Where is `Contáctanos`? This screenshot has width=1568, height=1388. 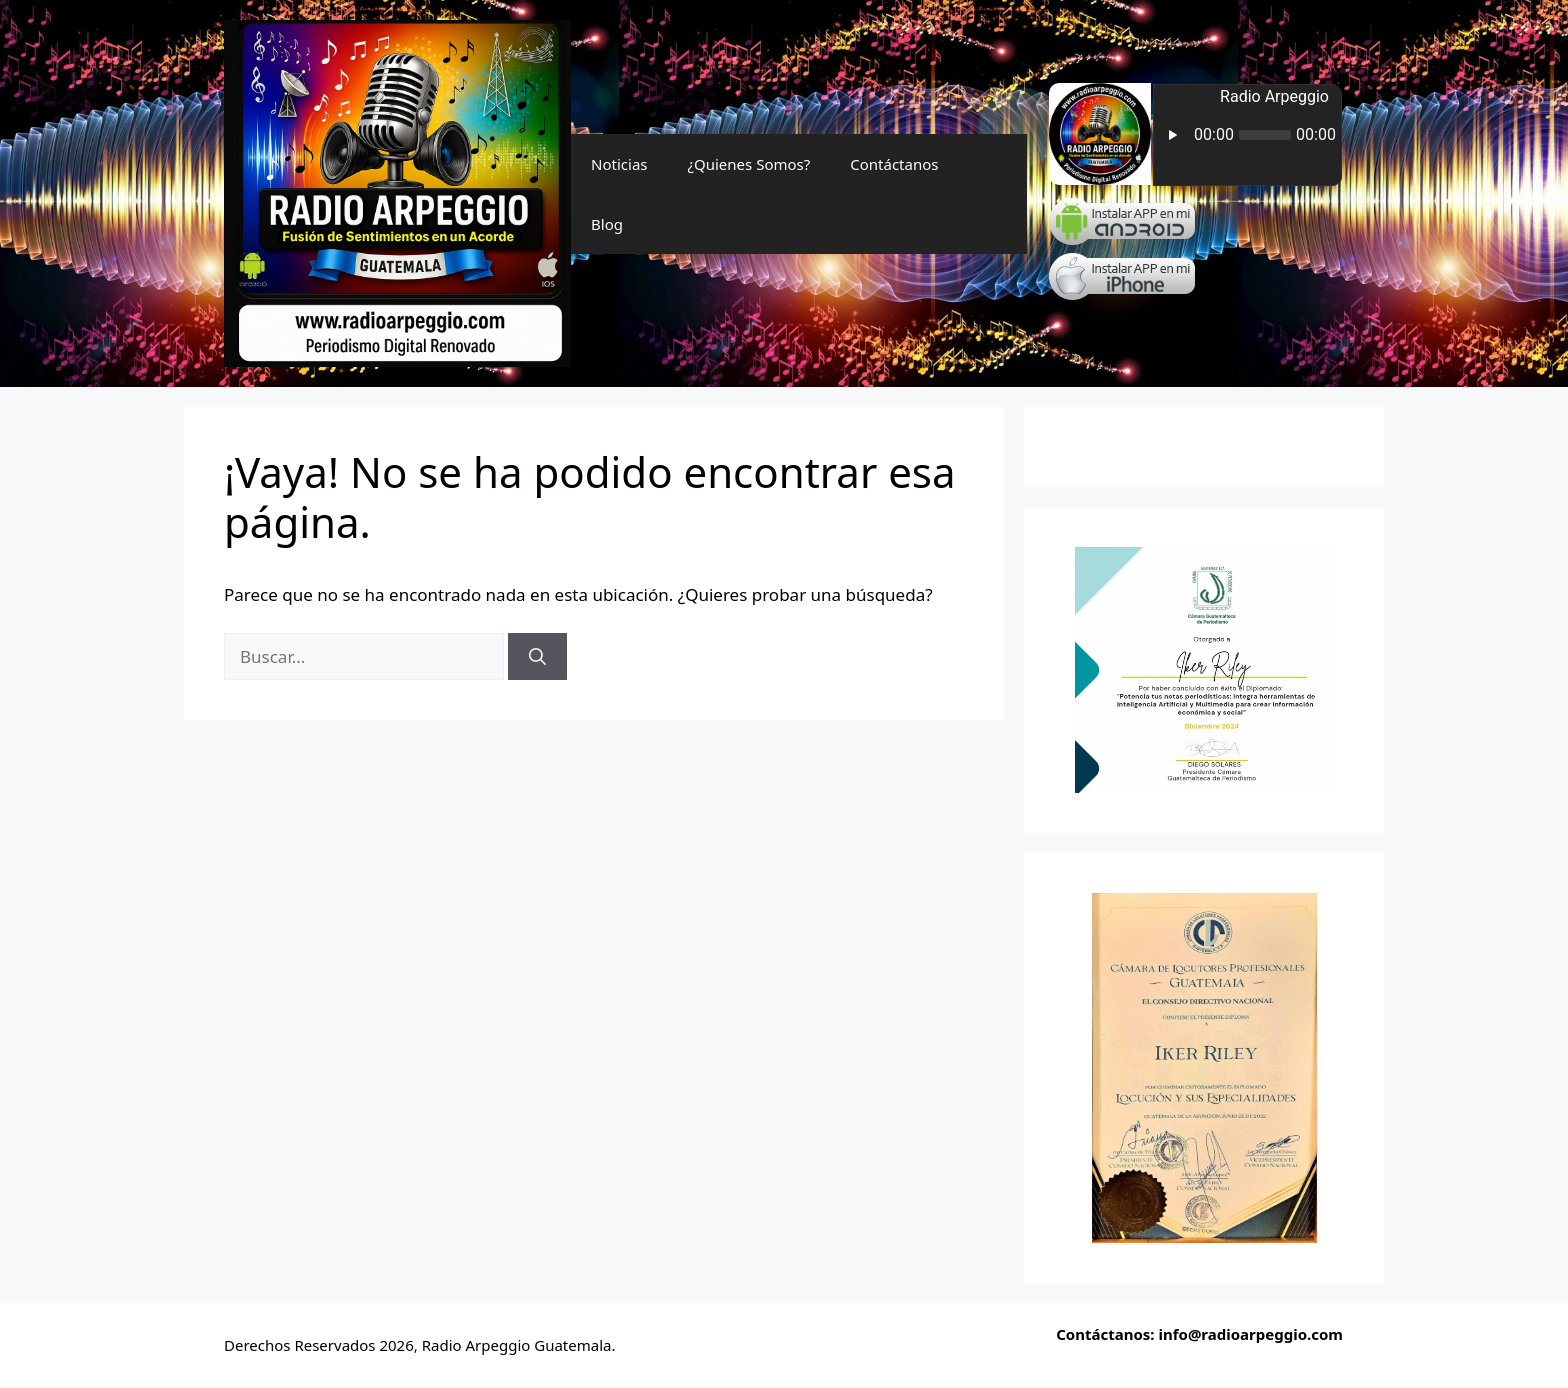 Contáctanos is located at coordinates (894, 164).